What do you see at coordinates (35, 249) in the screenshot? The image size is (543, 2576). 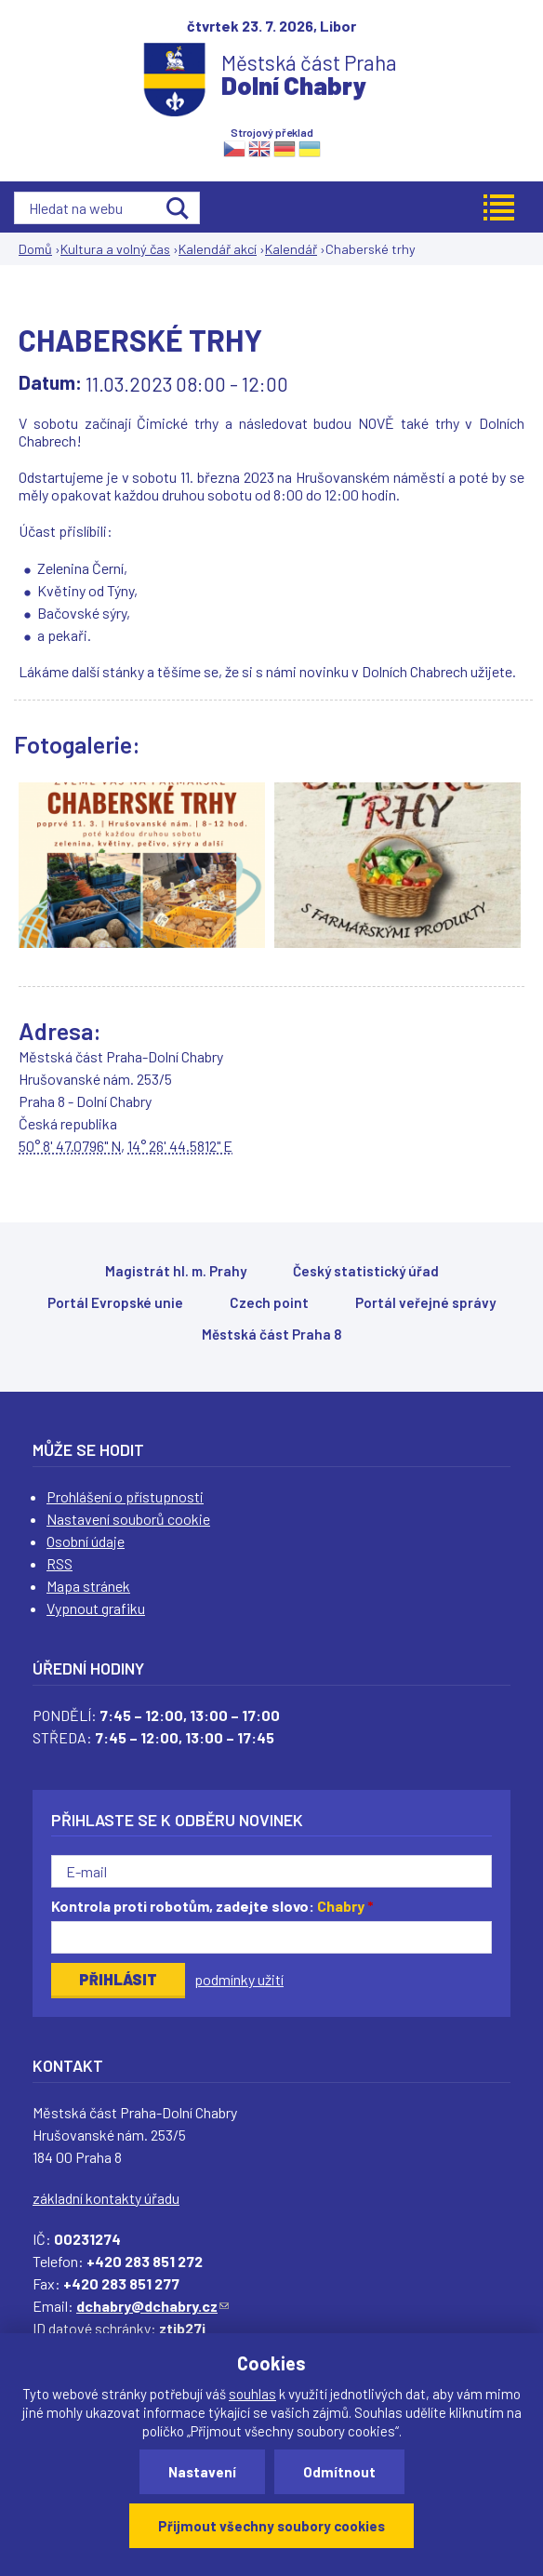 I see `Domů` at bounding box center [35, 249].